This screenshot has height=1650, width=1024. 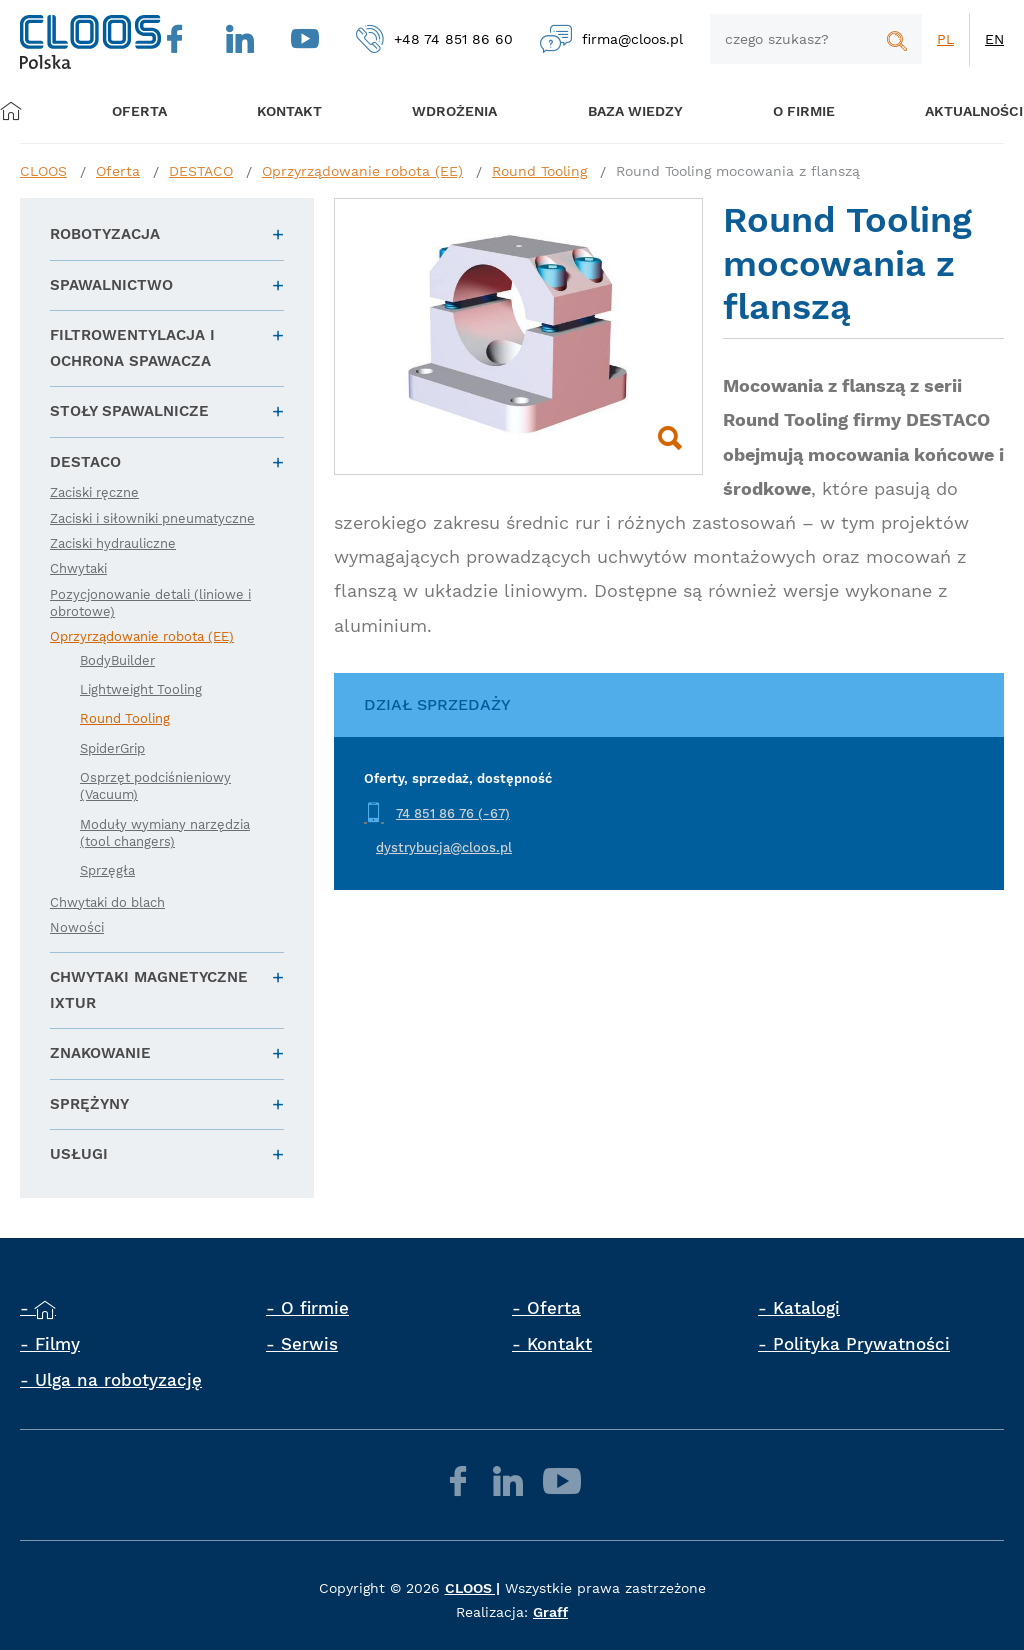 What do you see at coordinates (113, 543) in the screenshot?
I see `Zaciski hydrauliczne` at bounding box center [113, 543].